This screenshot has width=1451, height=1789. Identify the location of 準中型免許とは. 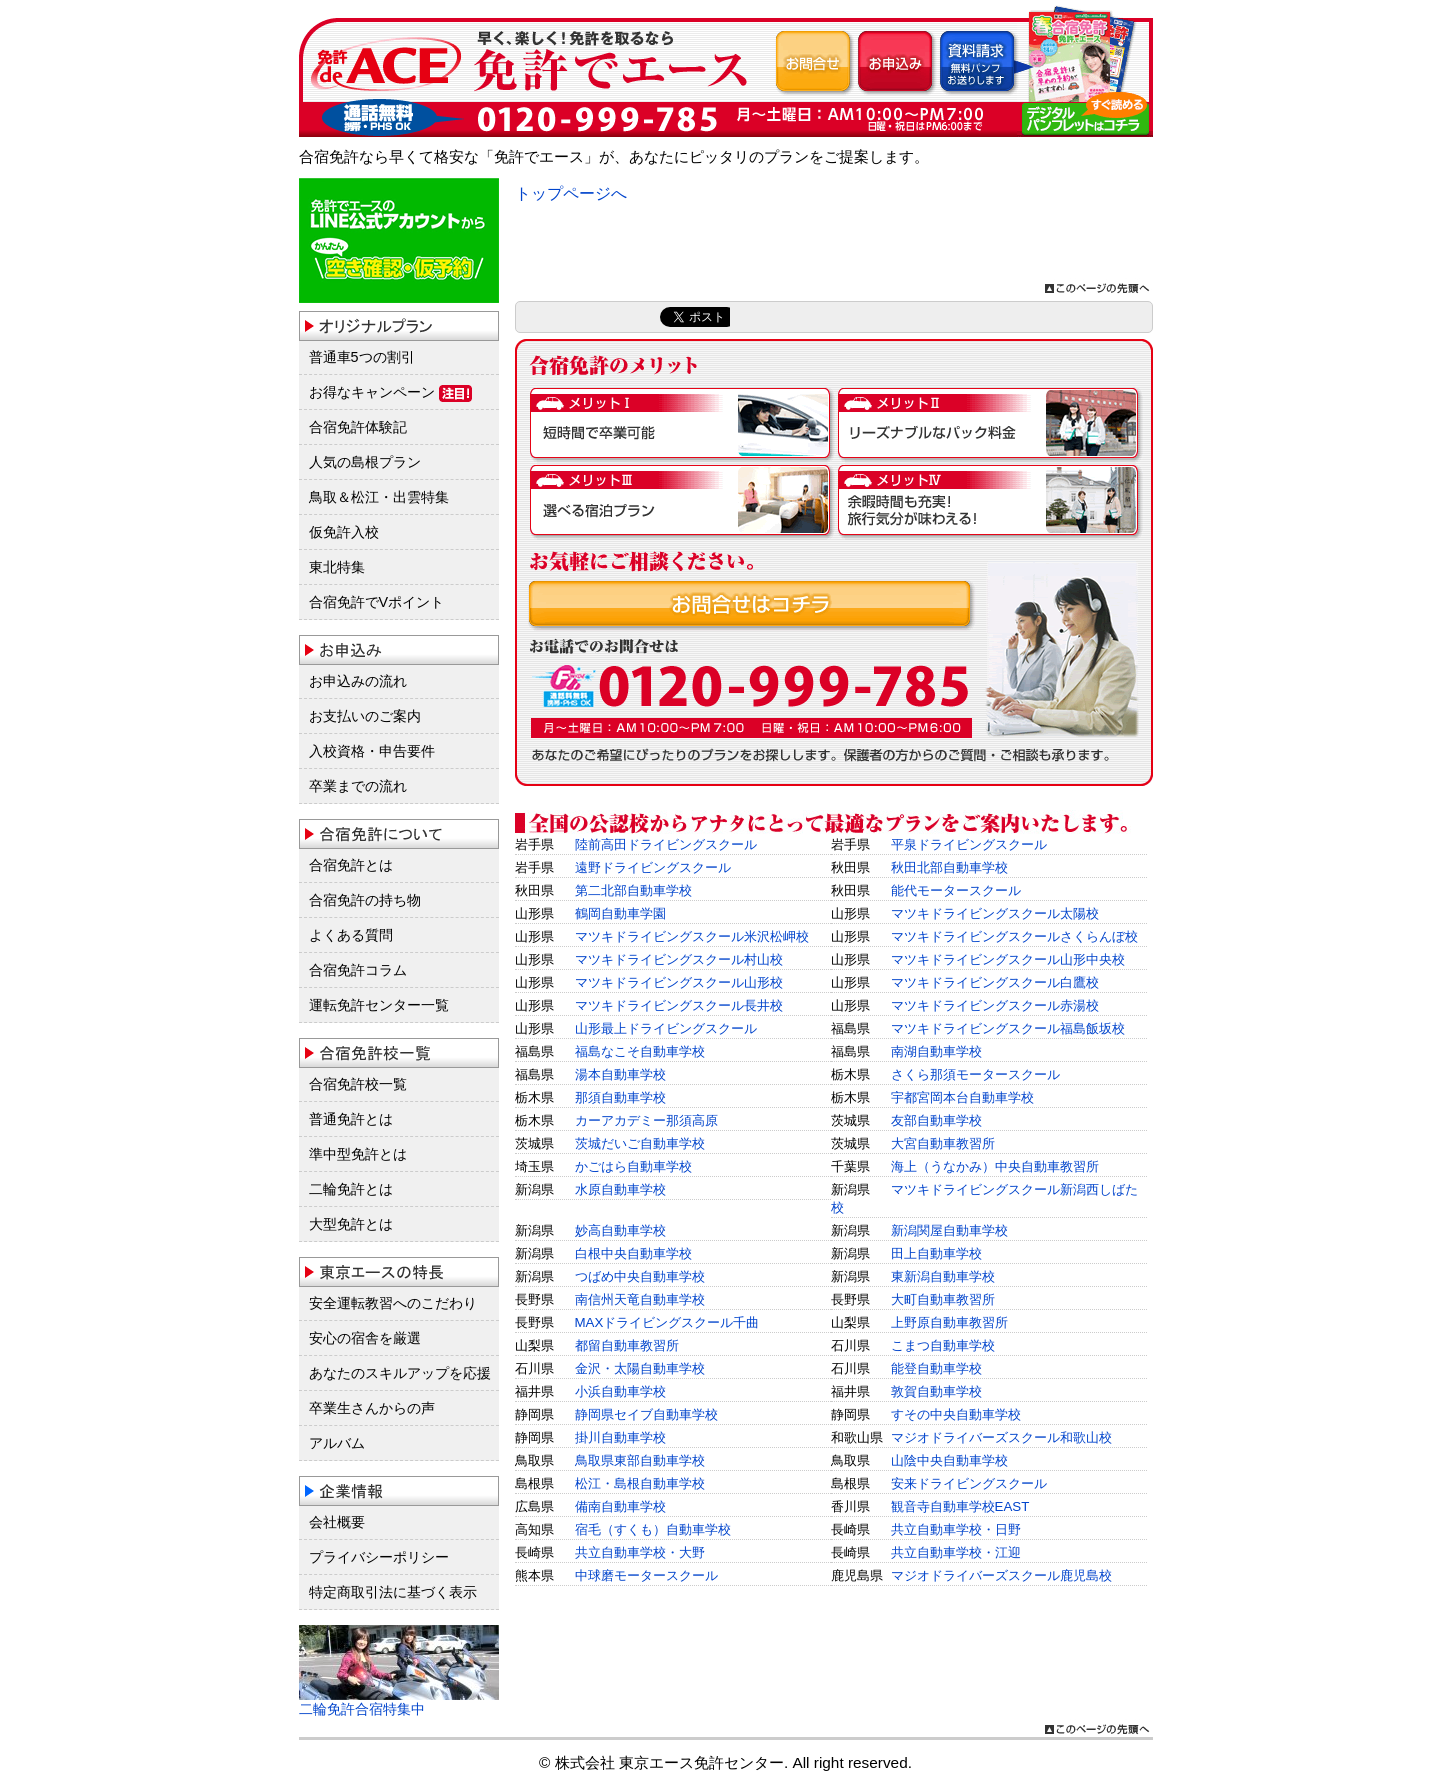
(358, 1154).